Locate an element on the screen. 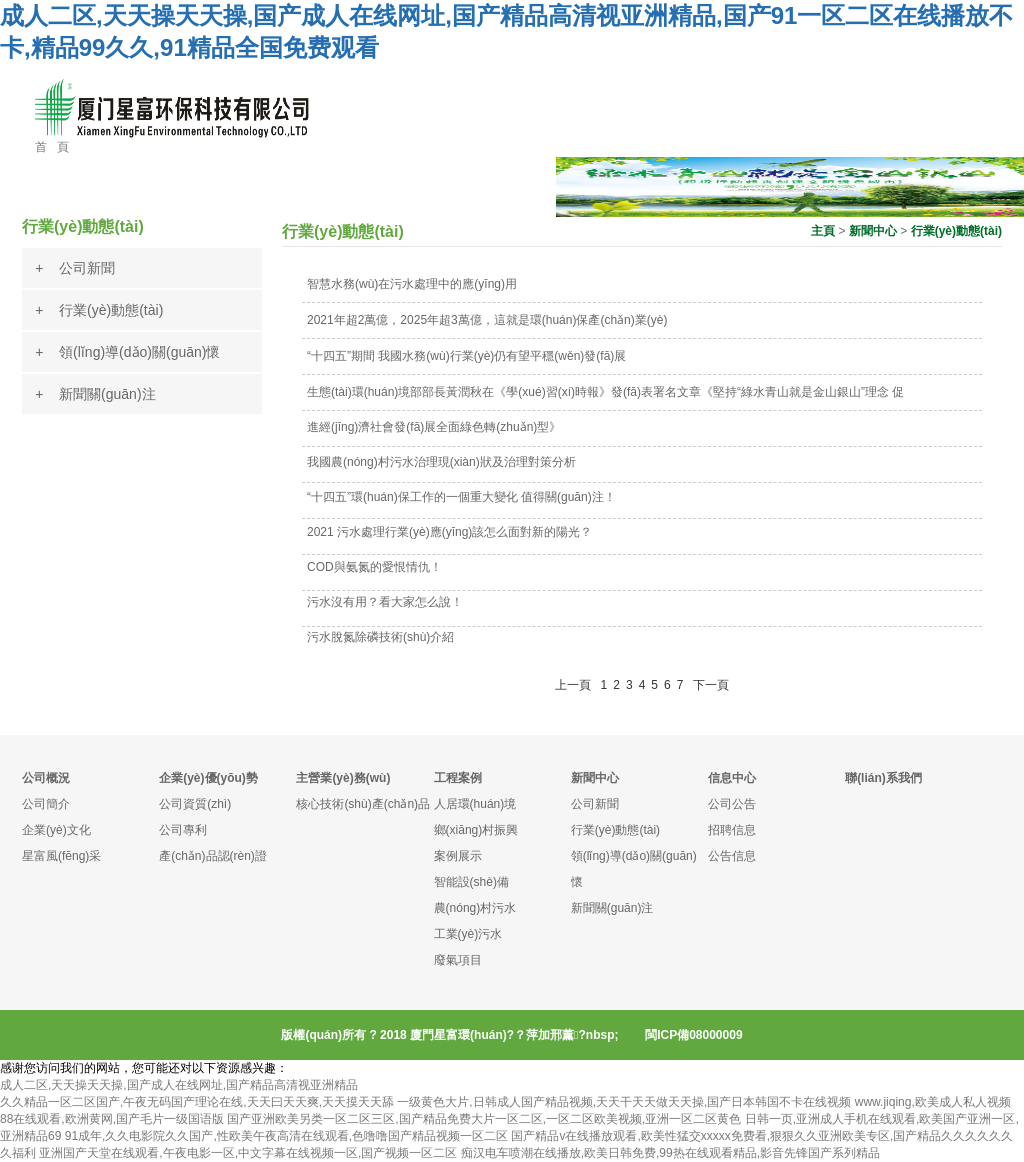 This screenshot has width=1024, height=1162. 成人二区,天天操天天操,国产成人在线网址,国产精品高清视亚洲精品 is located at coordinates (179, 1085).